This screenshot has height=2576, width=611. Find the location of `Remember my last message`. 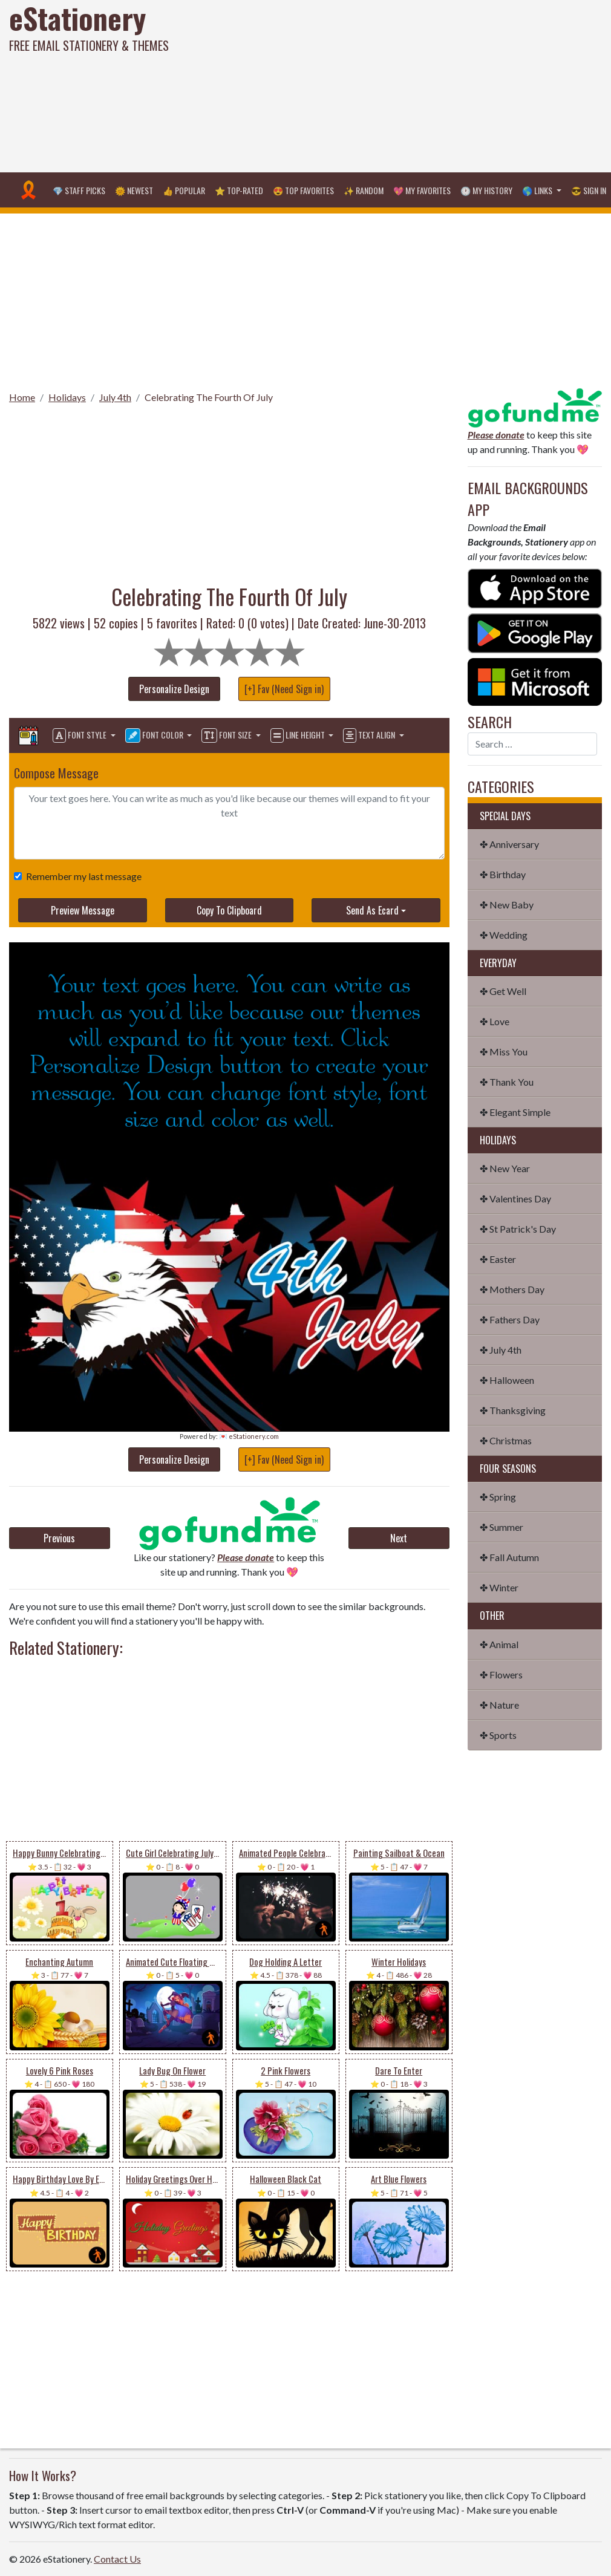

Remember my last message is located at coordinates (81, 876).